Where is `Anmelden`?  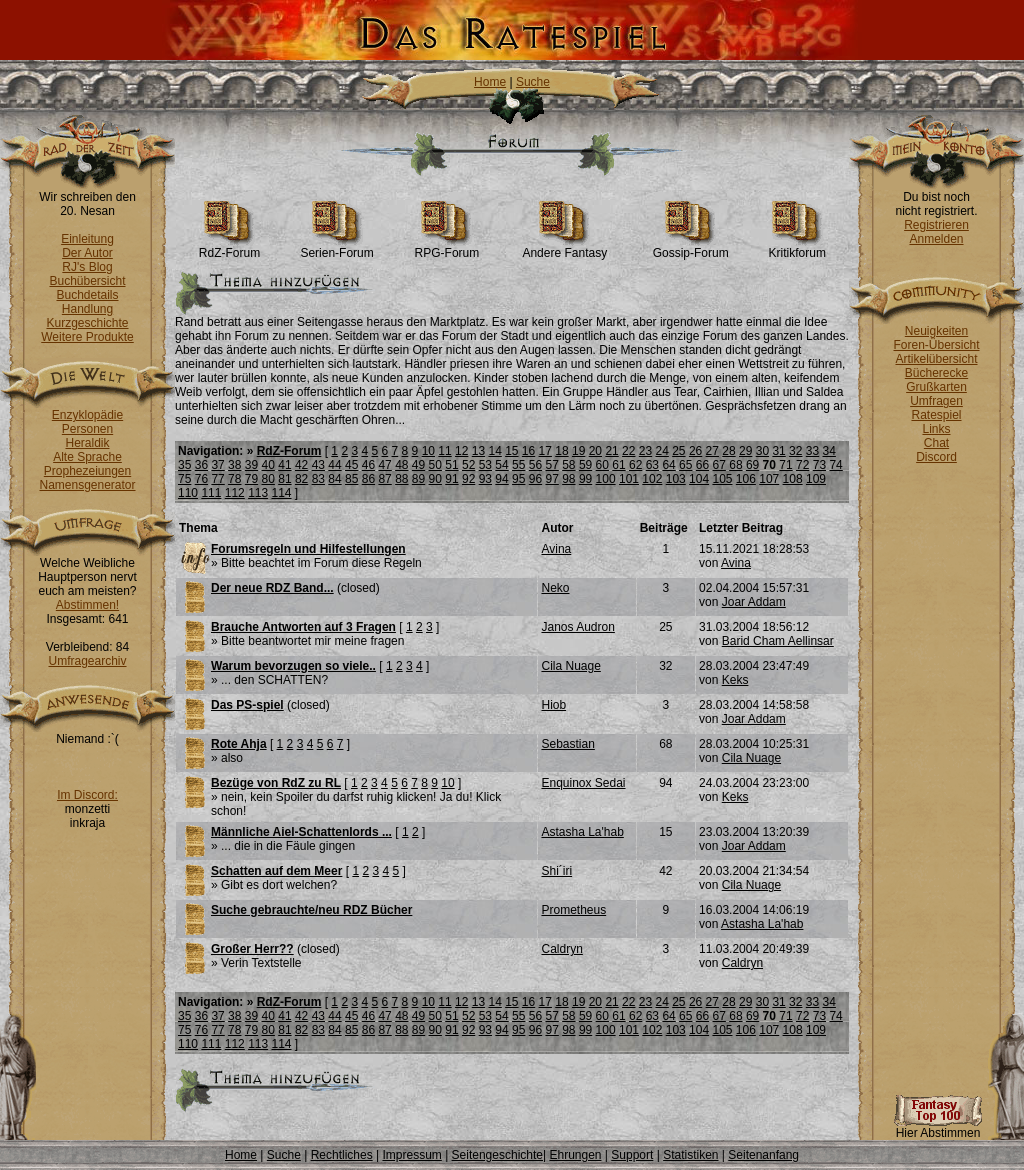 Anmelden is located at coordinates (936, 239).